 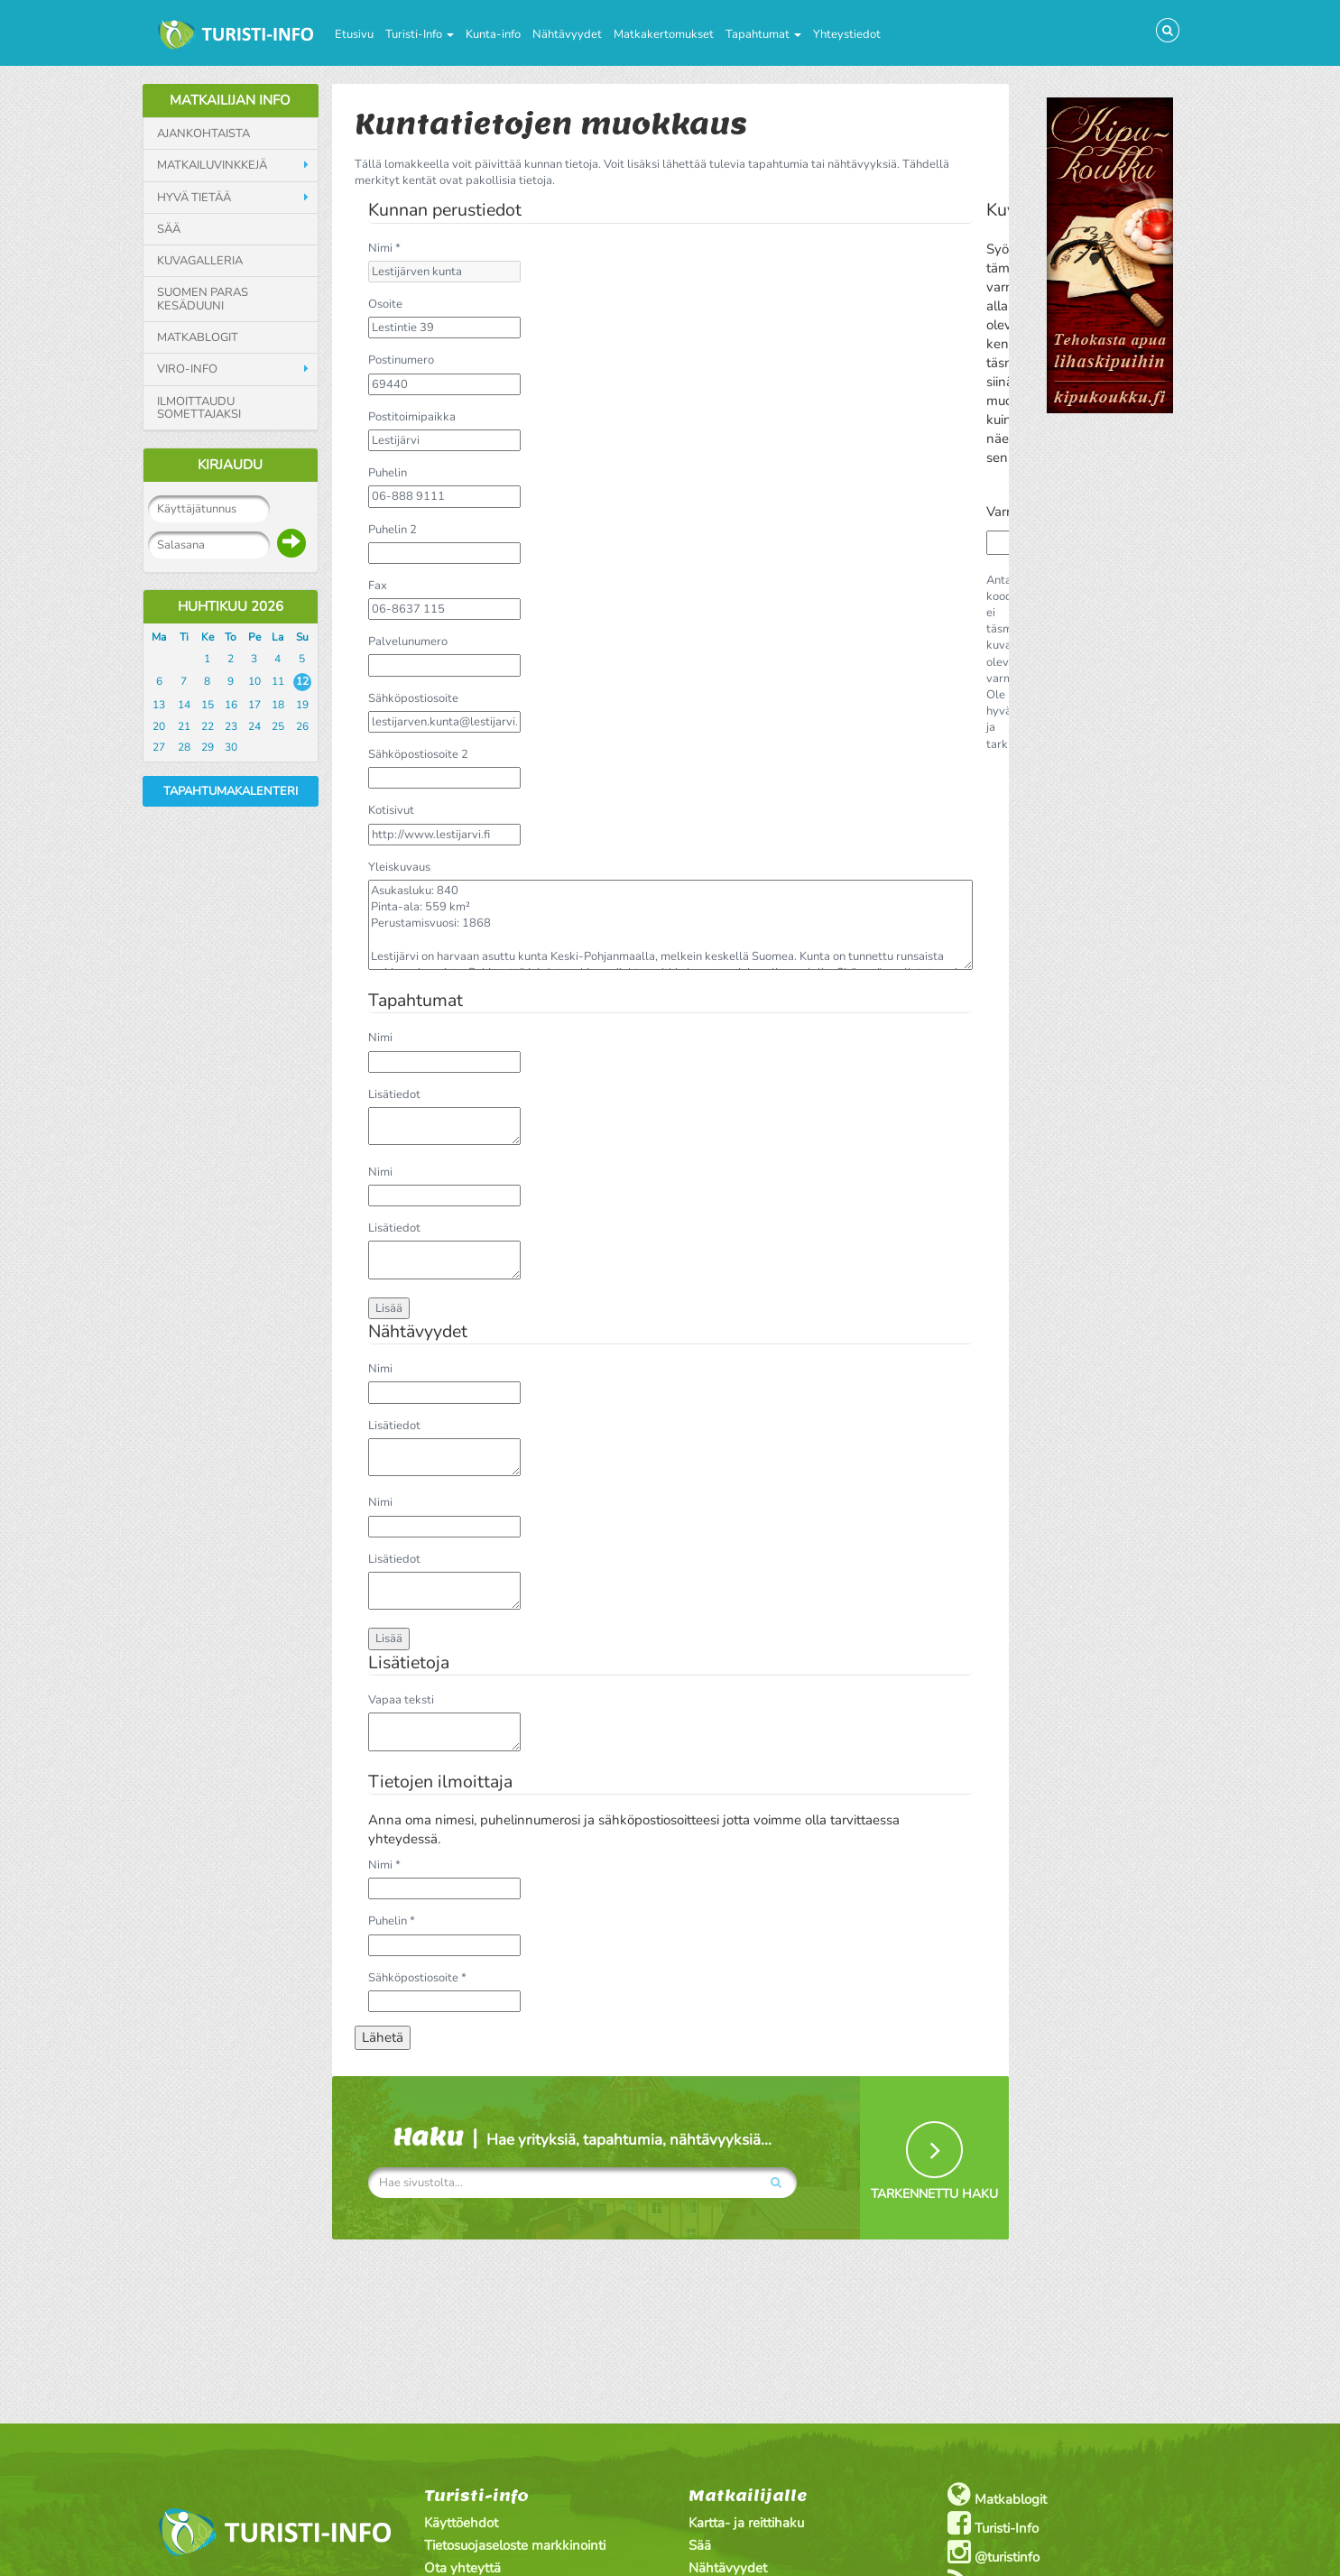 I want to click on Fax, so click(x=377, y=585).